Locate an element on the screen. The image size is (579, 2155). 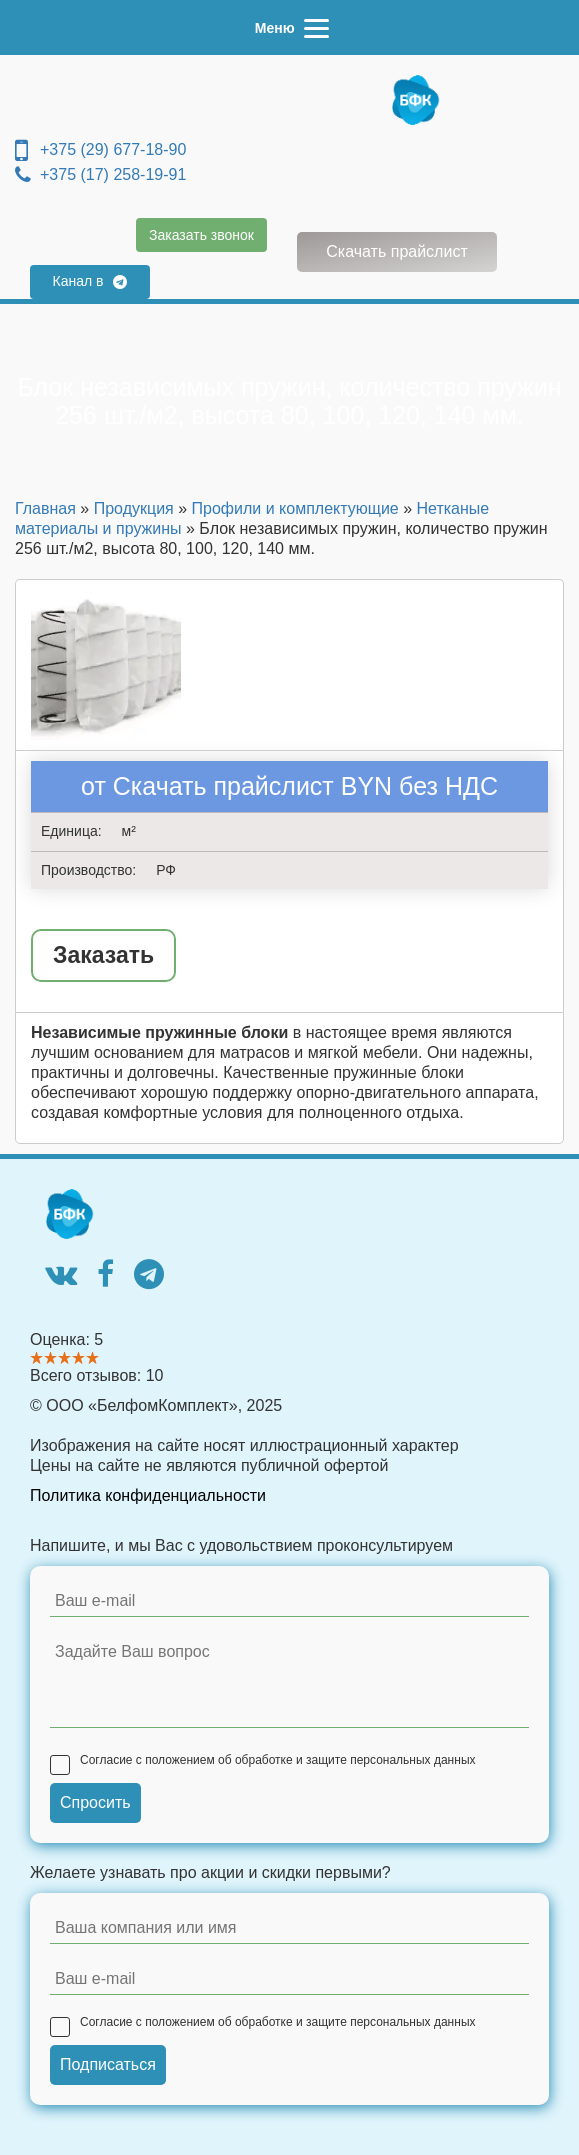
Продукция is located at coordinates (134, 508).